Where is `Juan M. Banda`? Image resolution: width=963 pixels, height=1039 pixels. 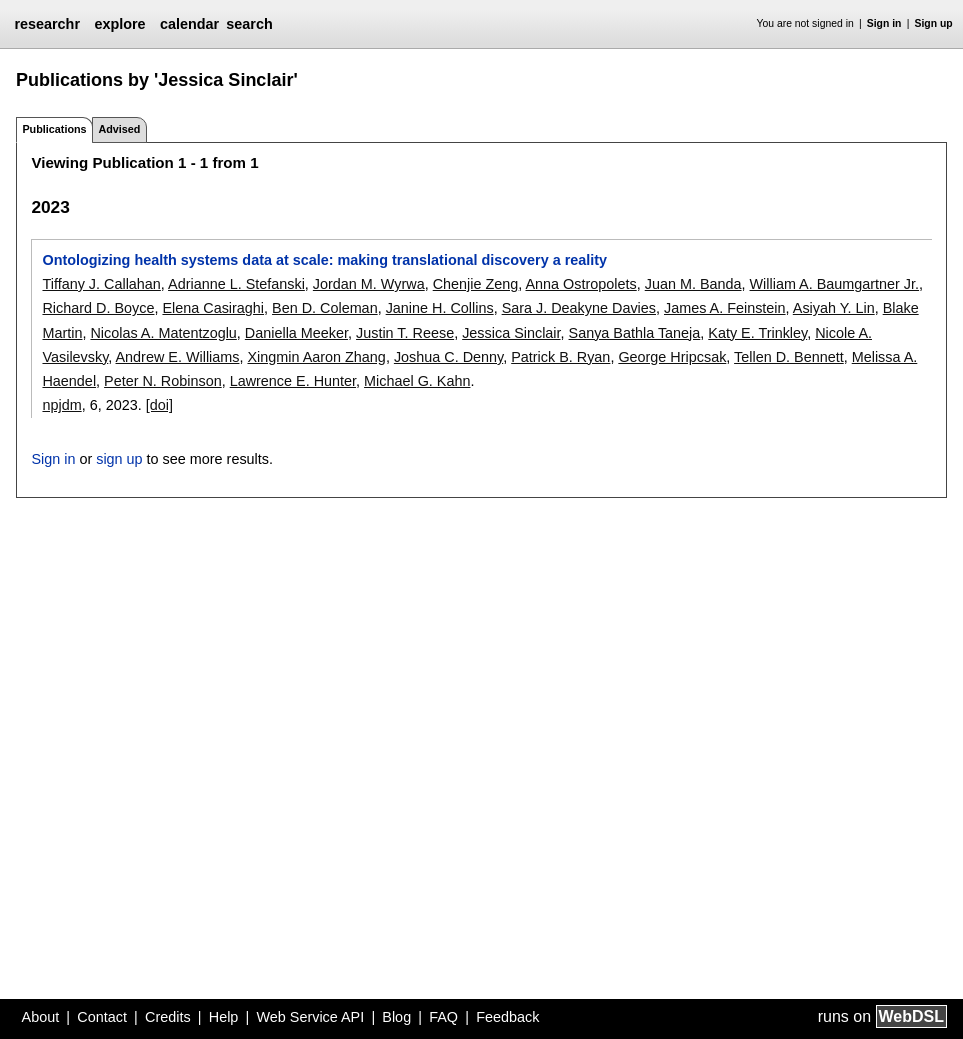
Juan M. Banda is located at coordinates (693, 284).